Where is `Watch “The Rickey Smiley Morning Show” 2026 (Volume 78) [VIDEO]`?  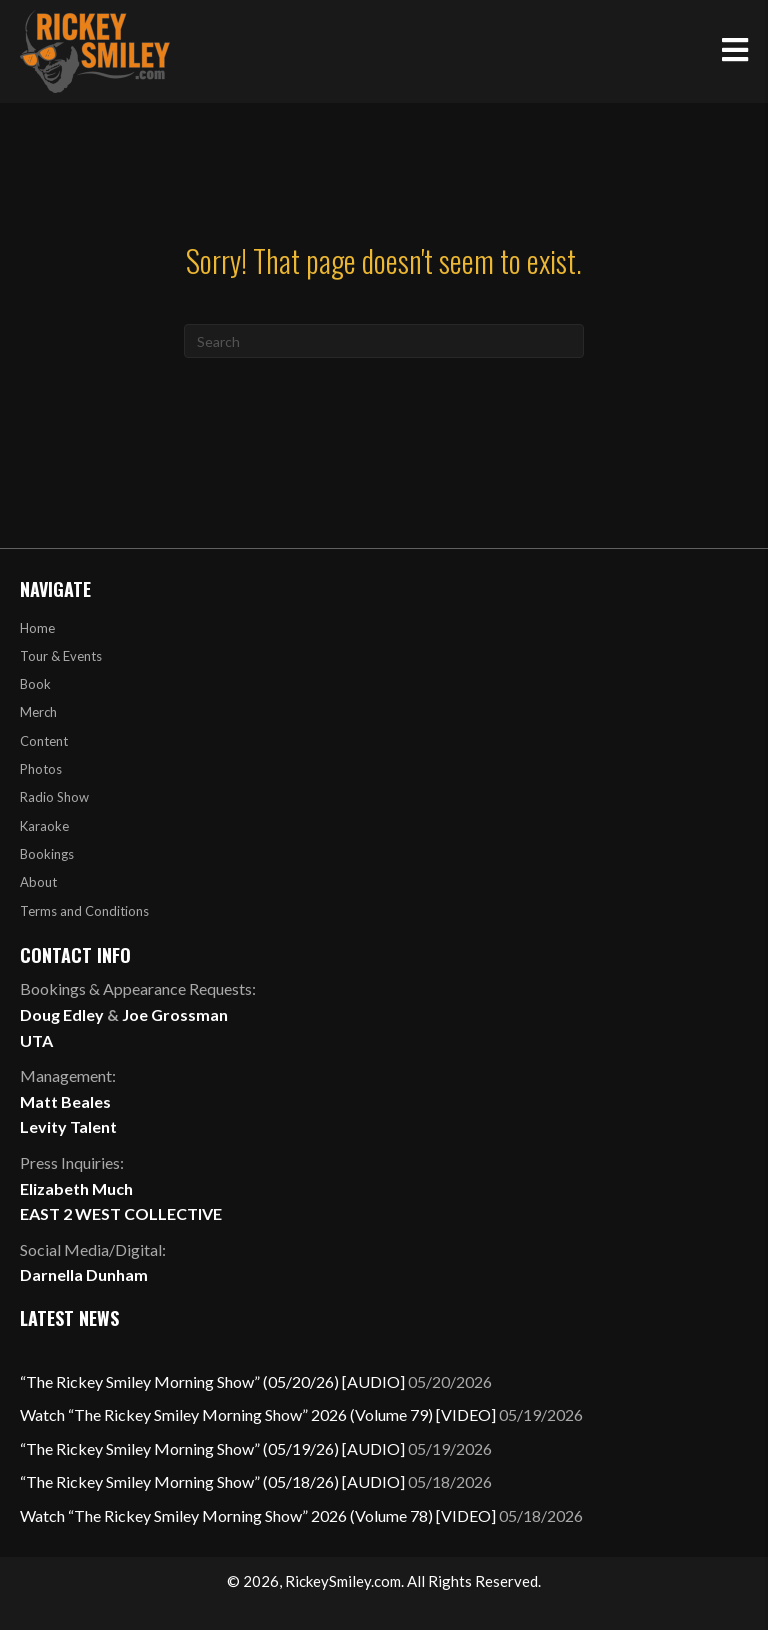 Watch “The Rickey Smiley Morning Show” 2026 (Volume 78) [VIDEO] is located at coordinates (258, 1515).